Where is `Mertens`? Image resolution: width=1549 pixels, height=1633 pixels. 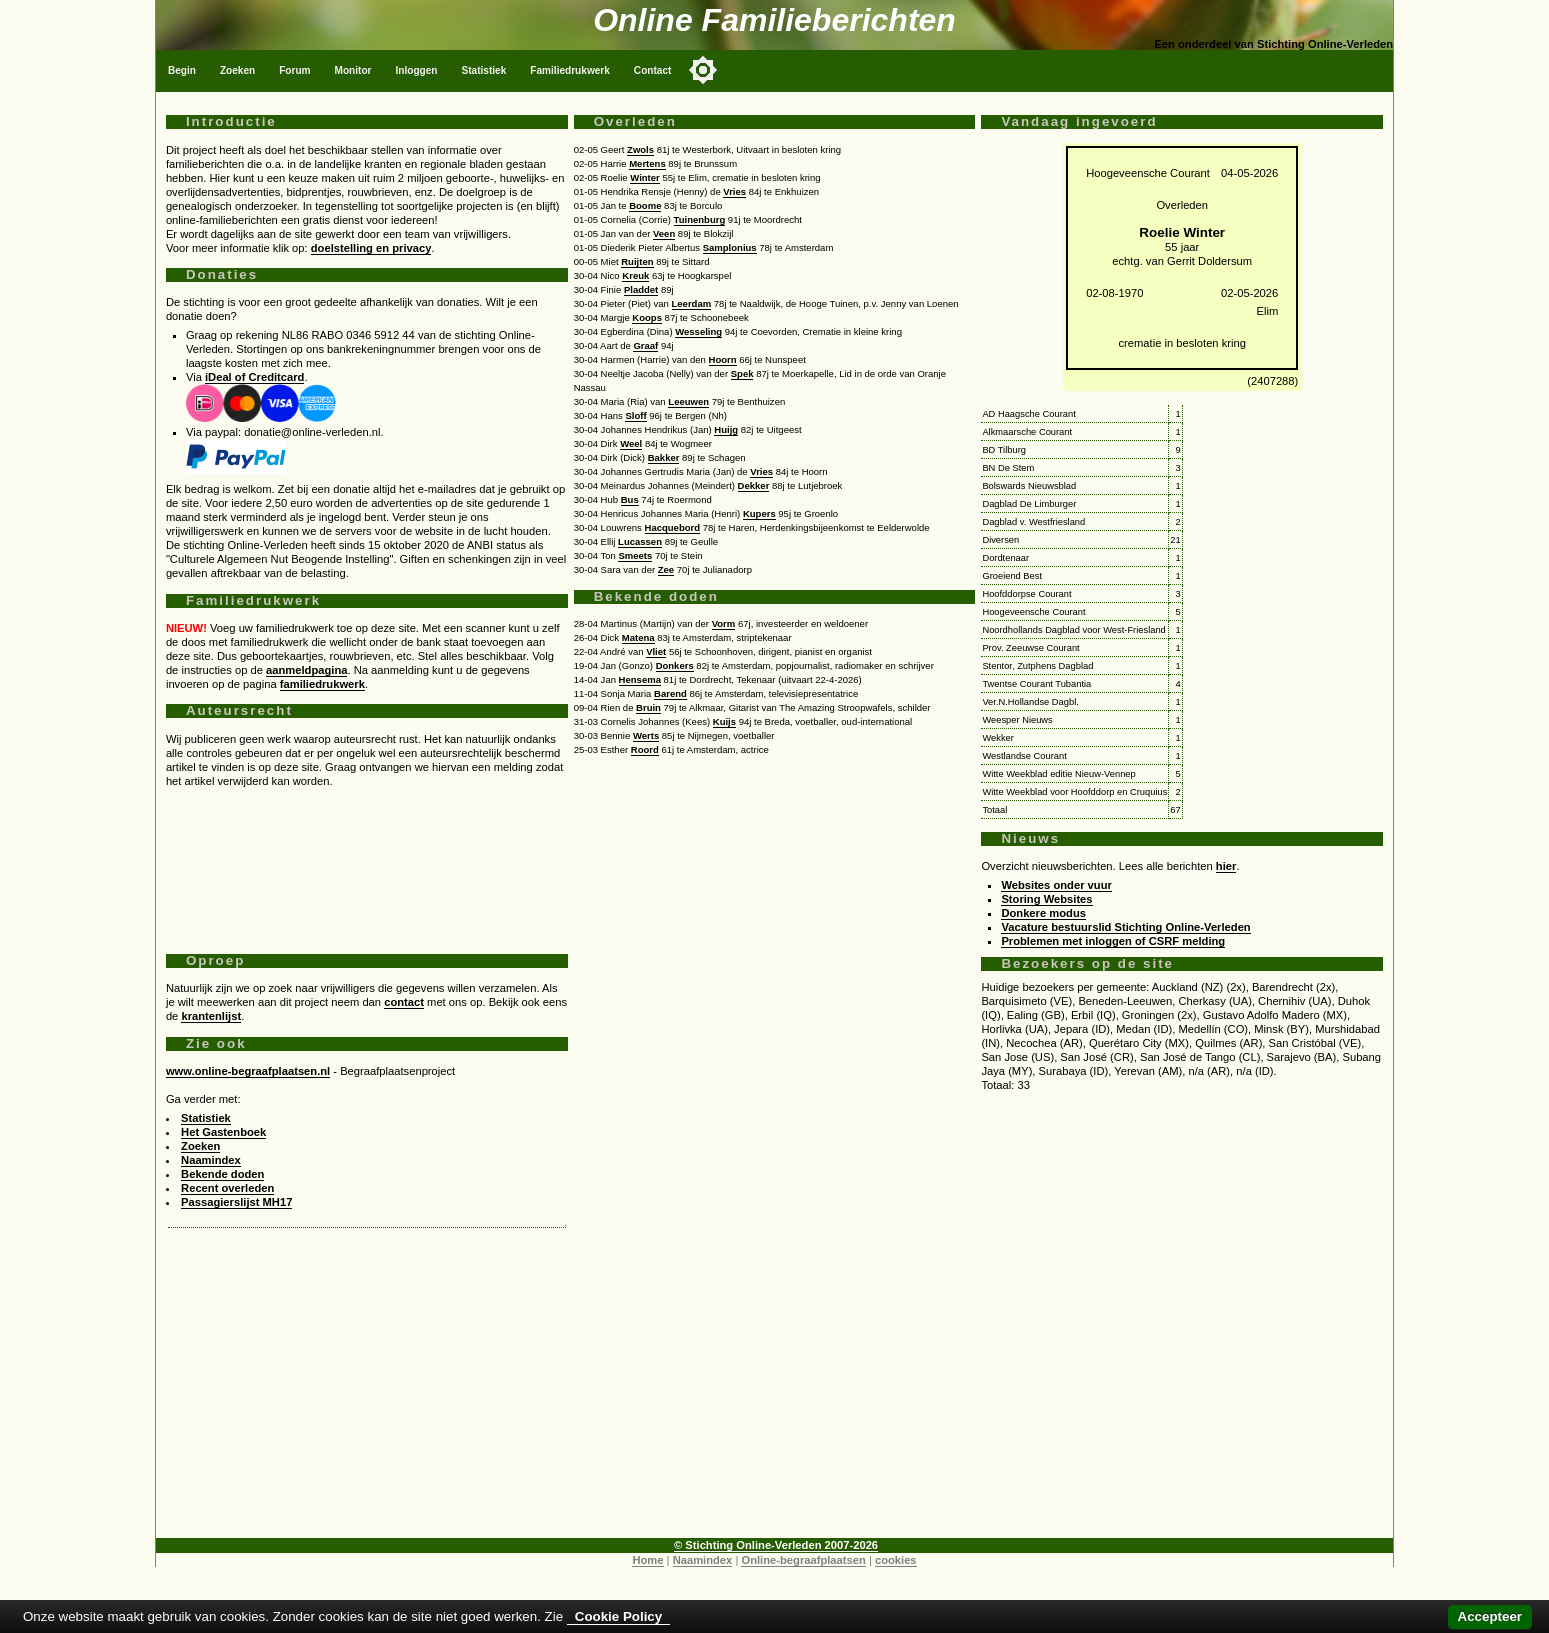
Mertens is located at coordinates (647, 163).